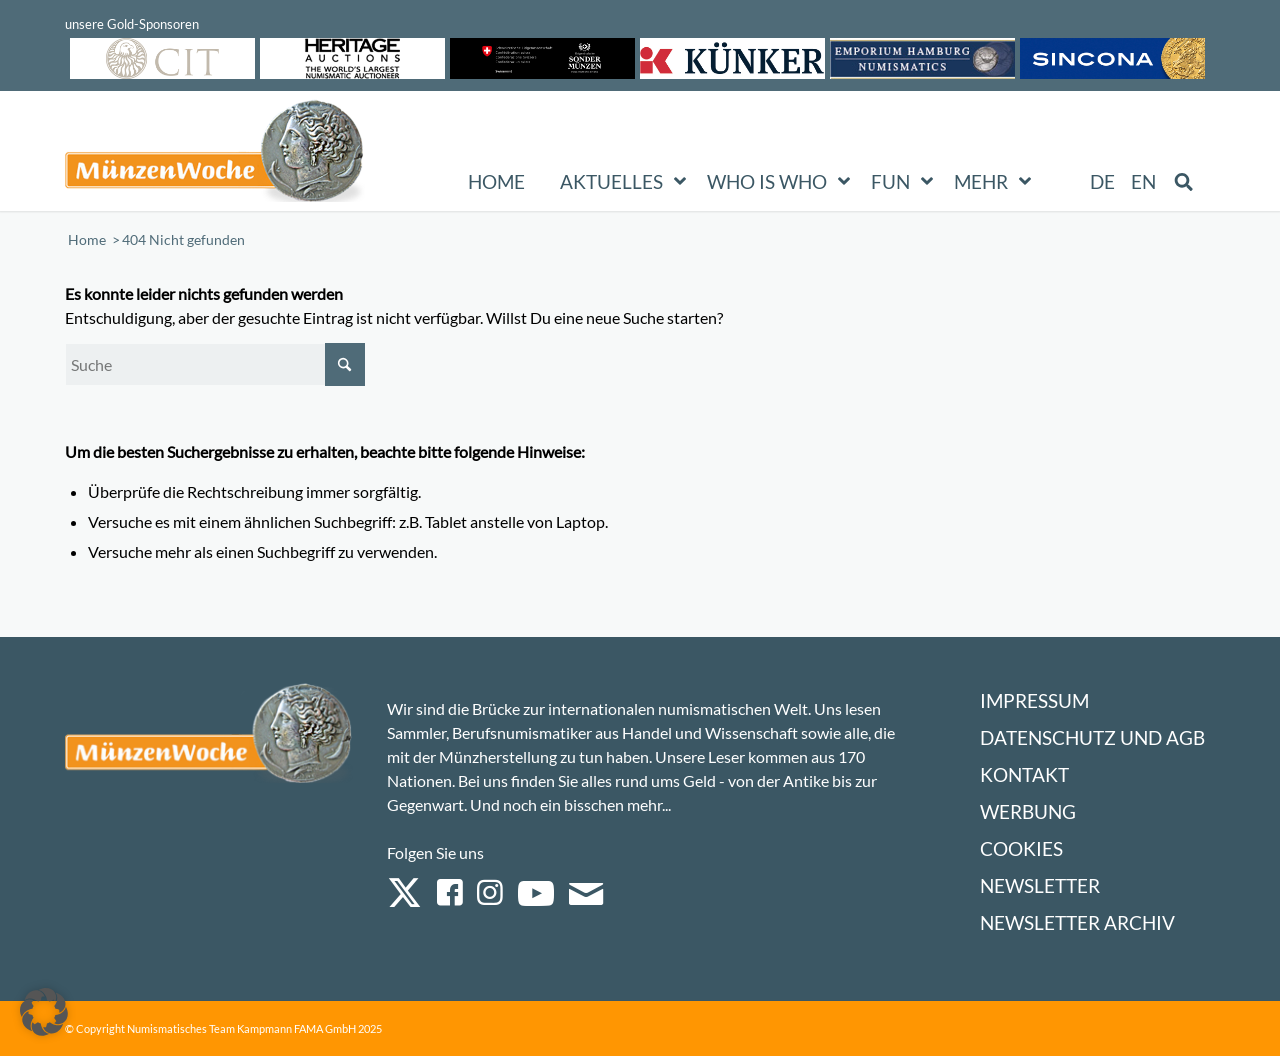 The height and width of the screenshot is (1056, 1280). What do you see at coordinates (1034, 700) in the screenshot?
I see `Impressum` at bounding box center [1034, 700].